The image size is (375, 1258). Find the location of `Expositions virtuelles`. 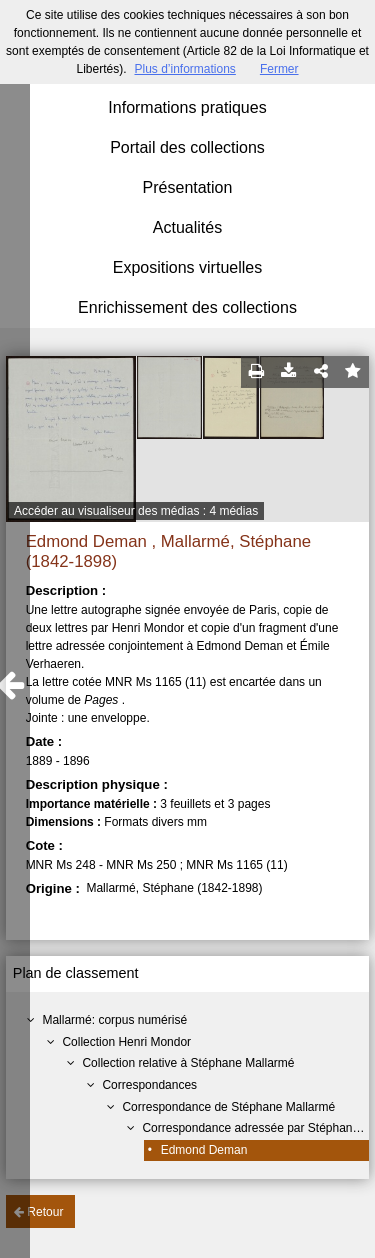

Expositions virtuelles is located at coordinates (187, 267).